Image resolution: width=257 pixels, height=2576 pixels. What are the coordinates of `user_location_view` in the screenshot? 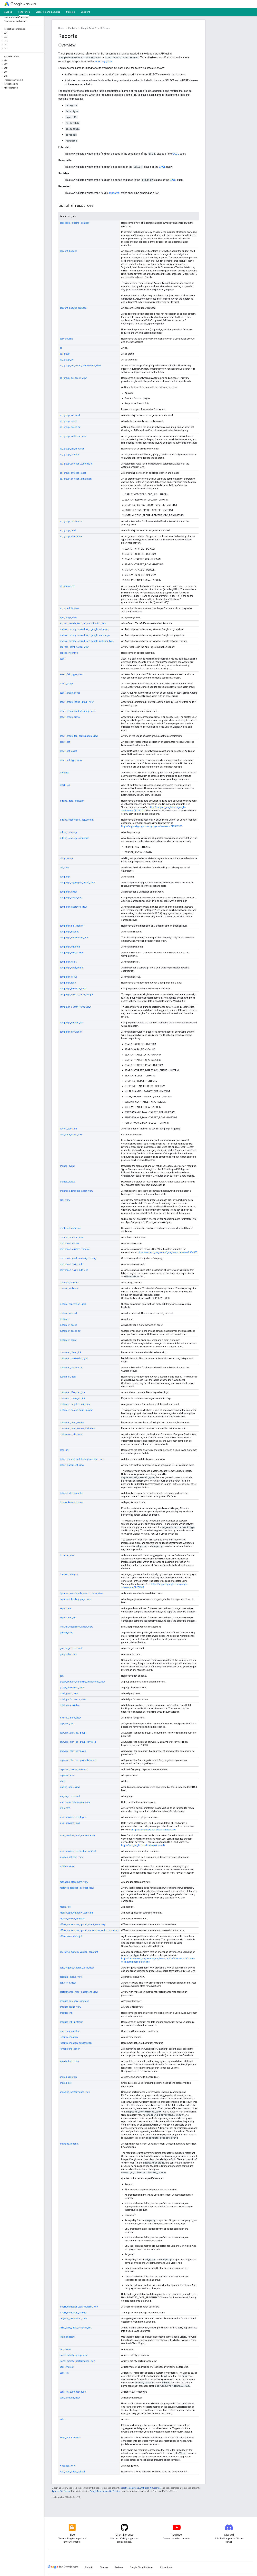 It's located at (70, 2397).